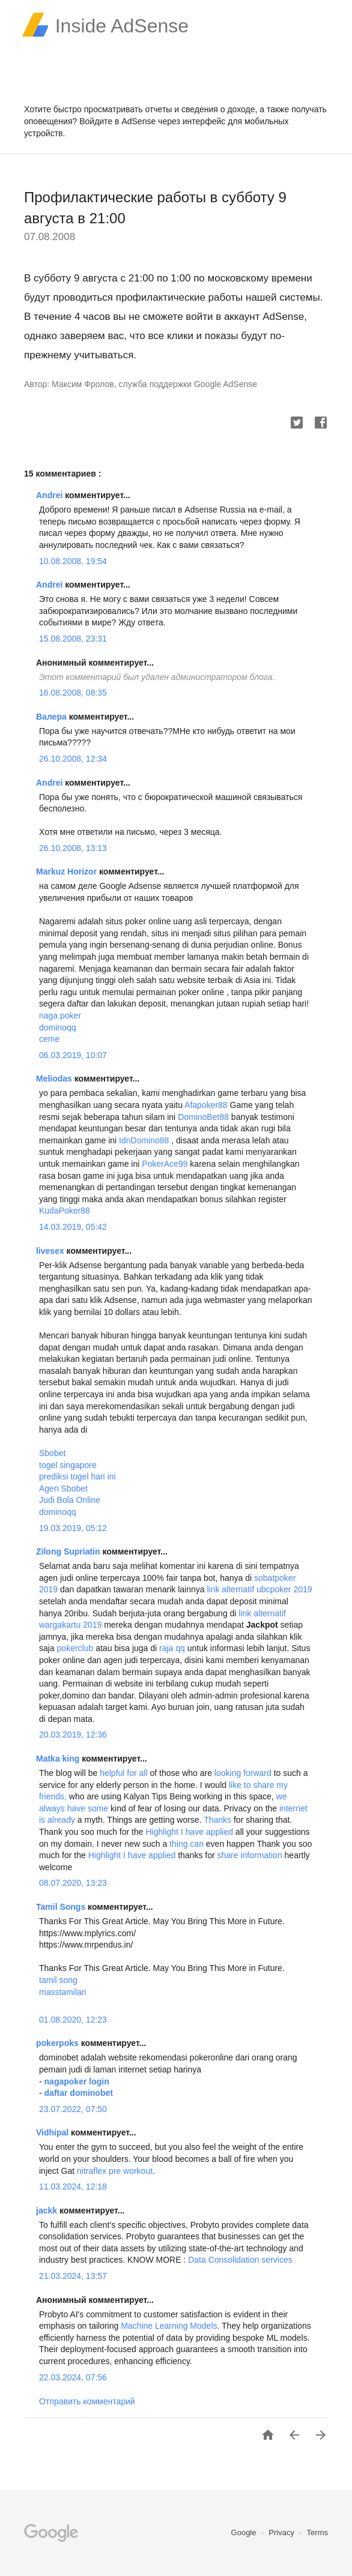  I want to click on togel singapore, so click(68, 1465).